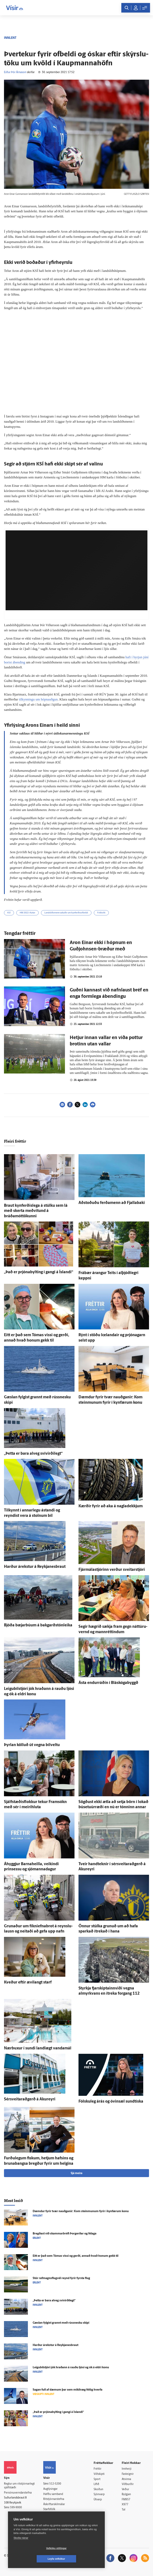  What do you see at coordinates (98, 2499) in the screenshot?
I see `Útvarp` at bounding box center [98, 2499].